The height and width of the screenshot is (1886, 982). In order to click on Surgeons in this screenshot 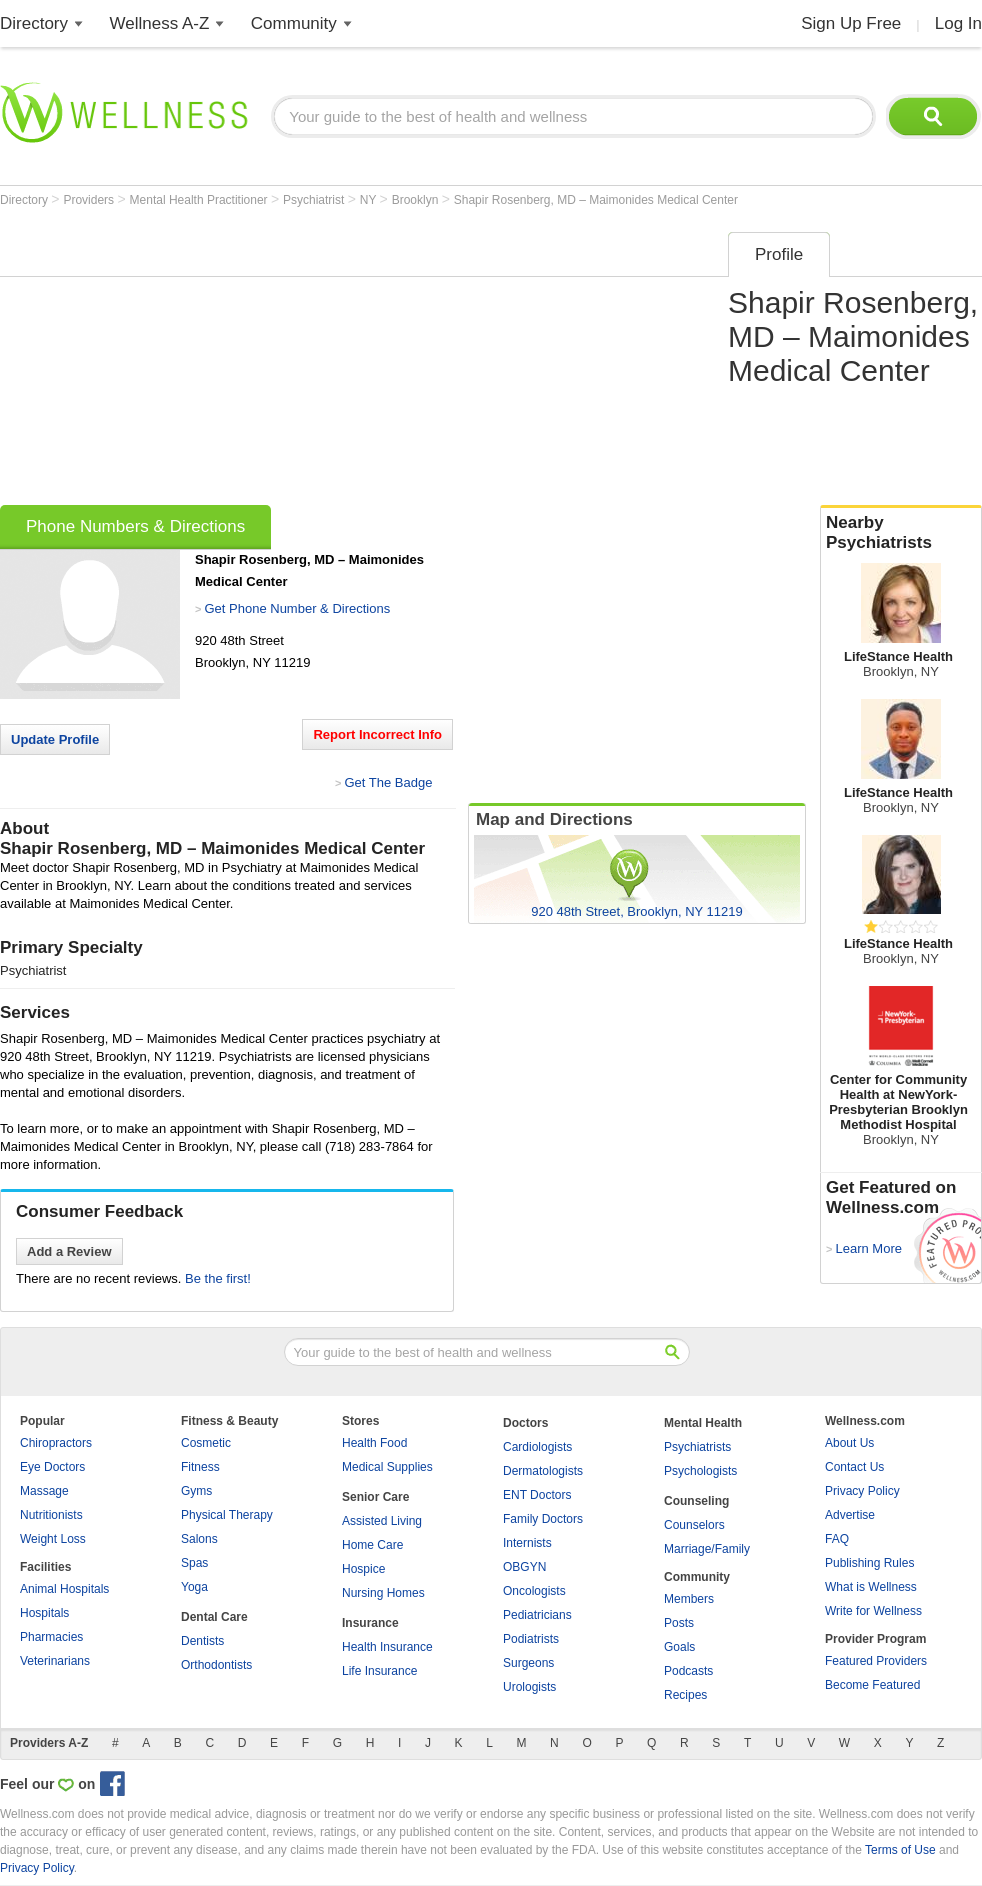, I will do `click(528, 1663)`.